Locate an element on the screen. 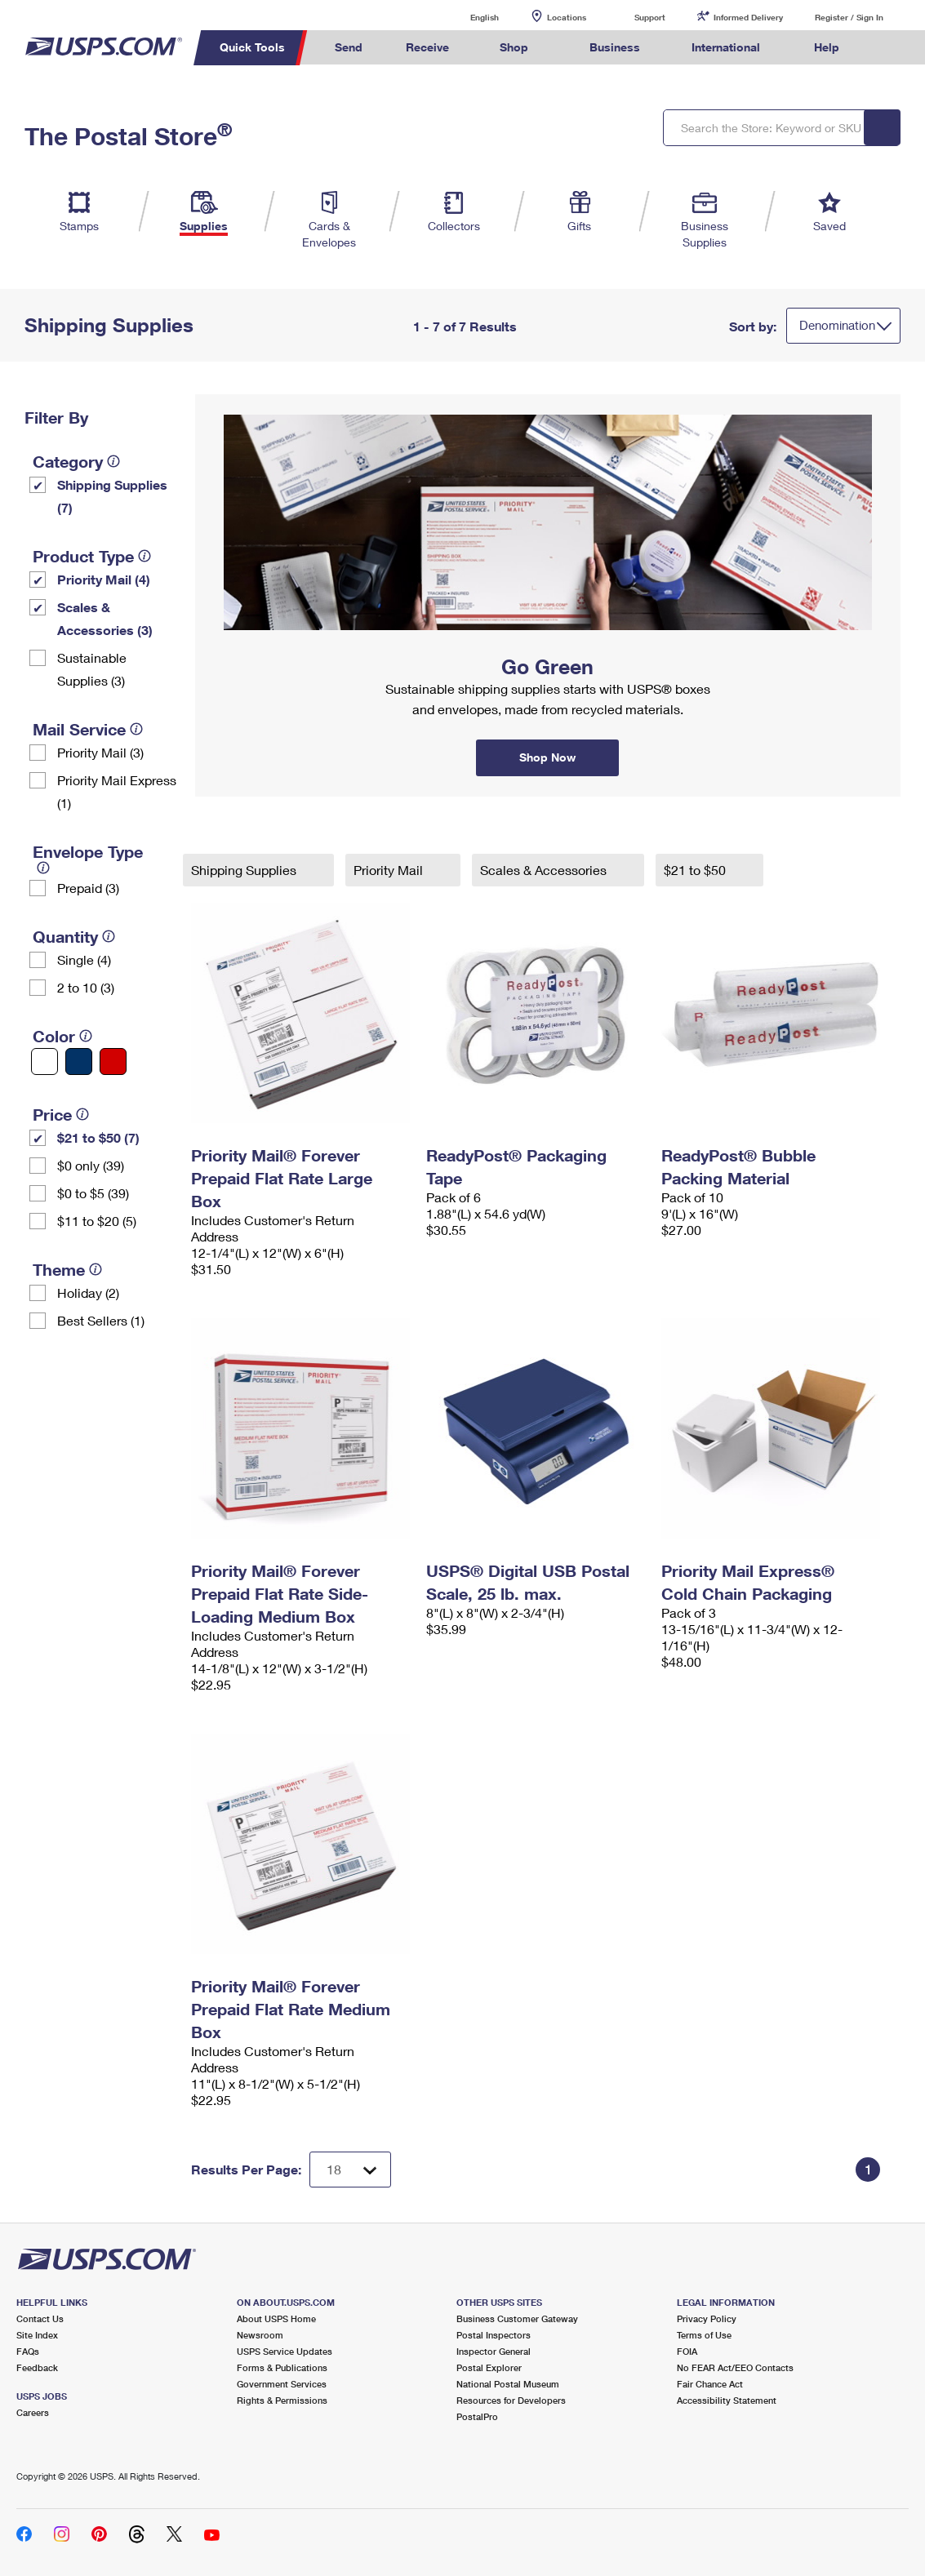 This screenshot has width=925, height=2576. Quick Tools [menuitem] is located at coordinates (252, 47).